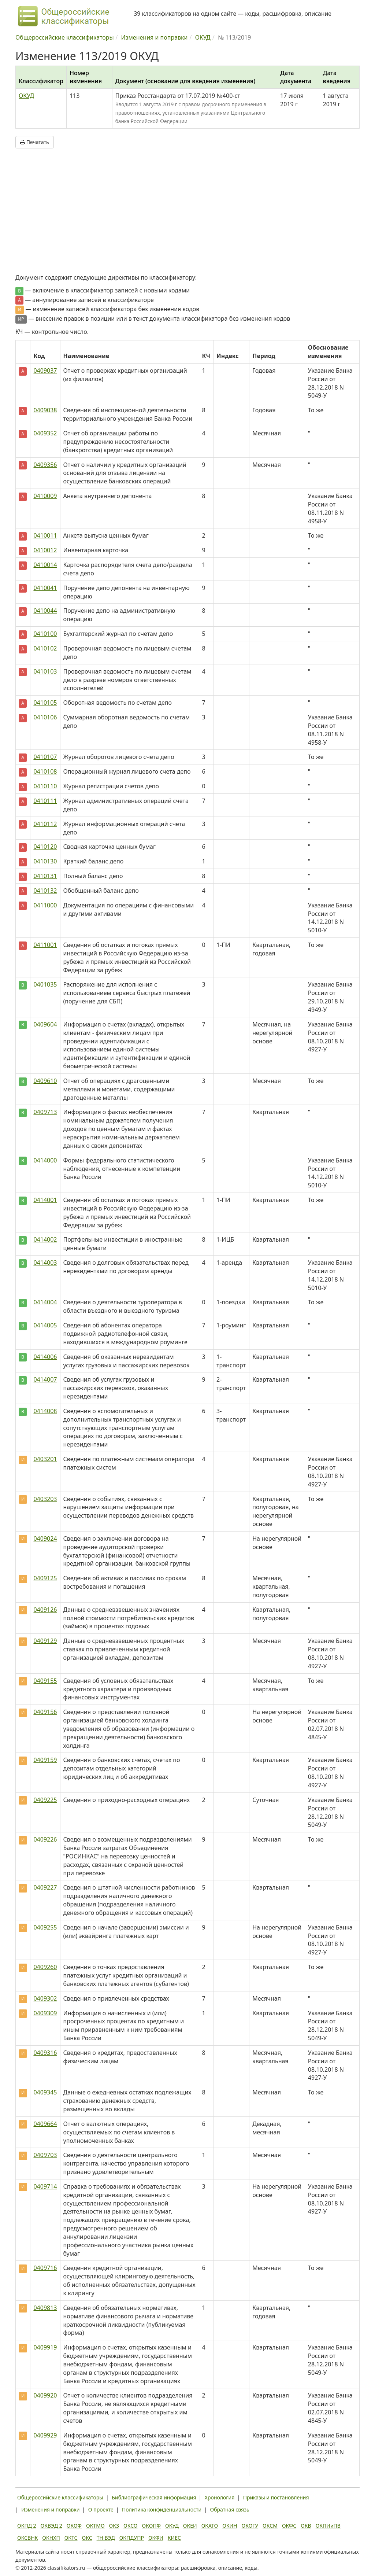  What do you see at coordinates (71, 2537) in the screenshot?
I see `ОКТС` at bounding box center [71, 2537].